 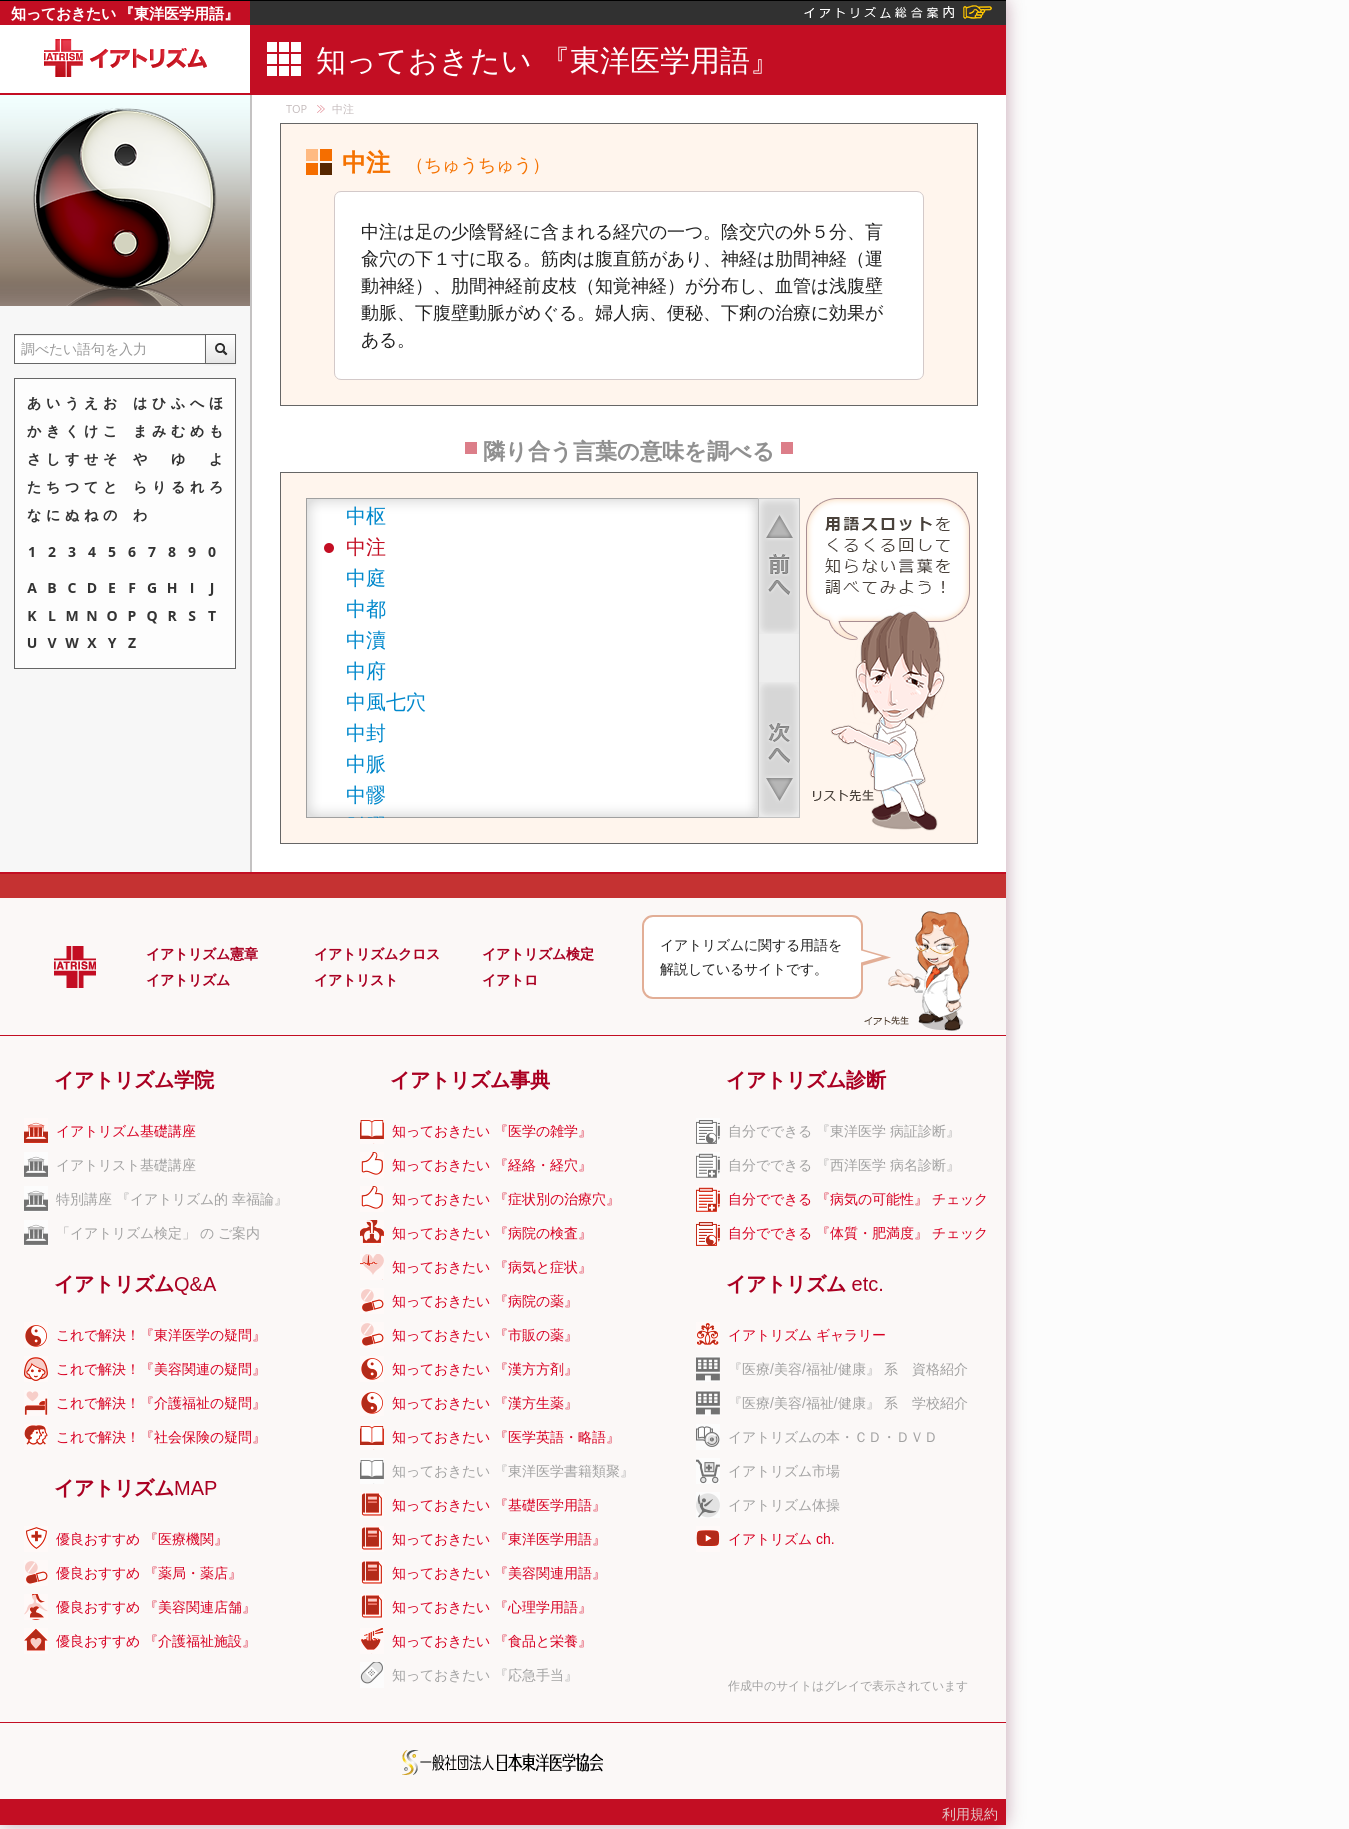 What do you see at coordinates (366, 577) in the screenshot?
I see `中庭` at bounding box center [366, 577].